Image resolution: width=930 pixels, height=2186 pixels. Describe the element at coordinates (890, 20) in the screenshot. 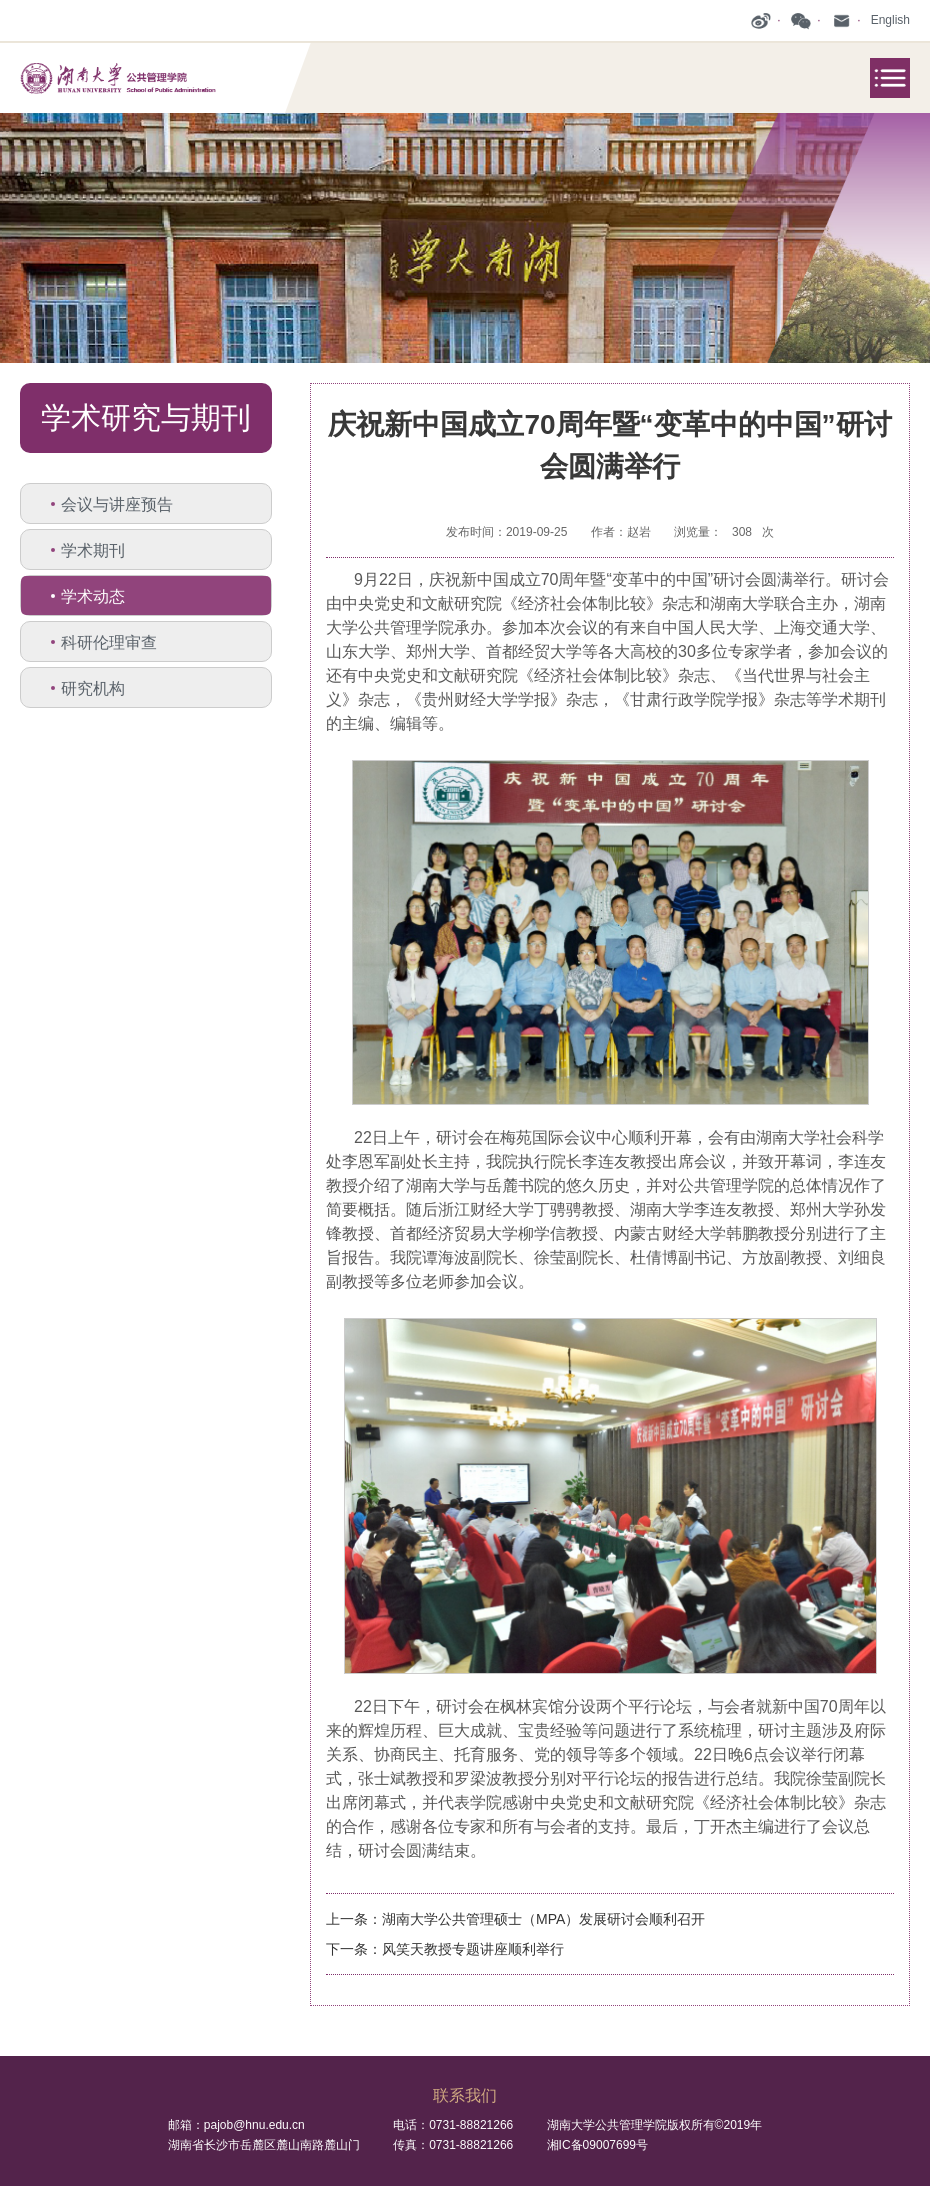

I see `English` at that location.